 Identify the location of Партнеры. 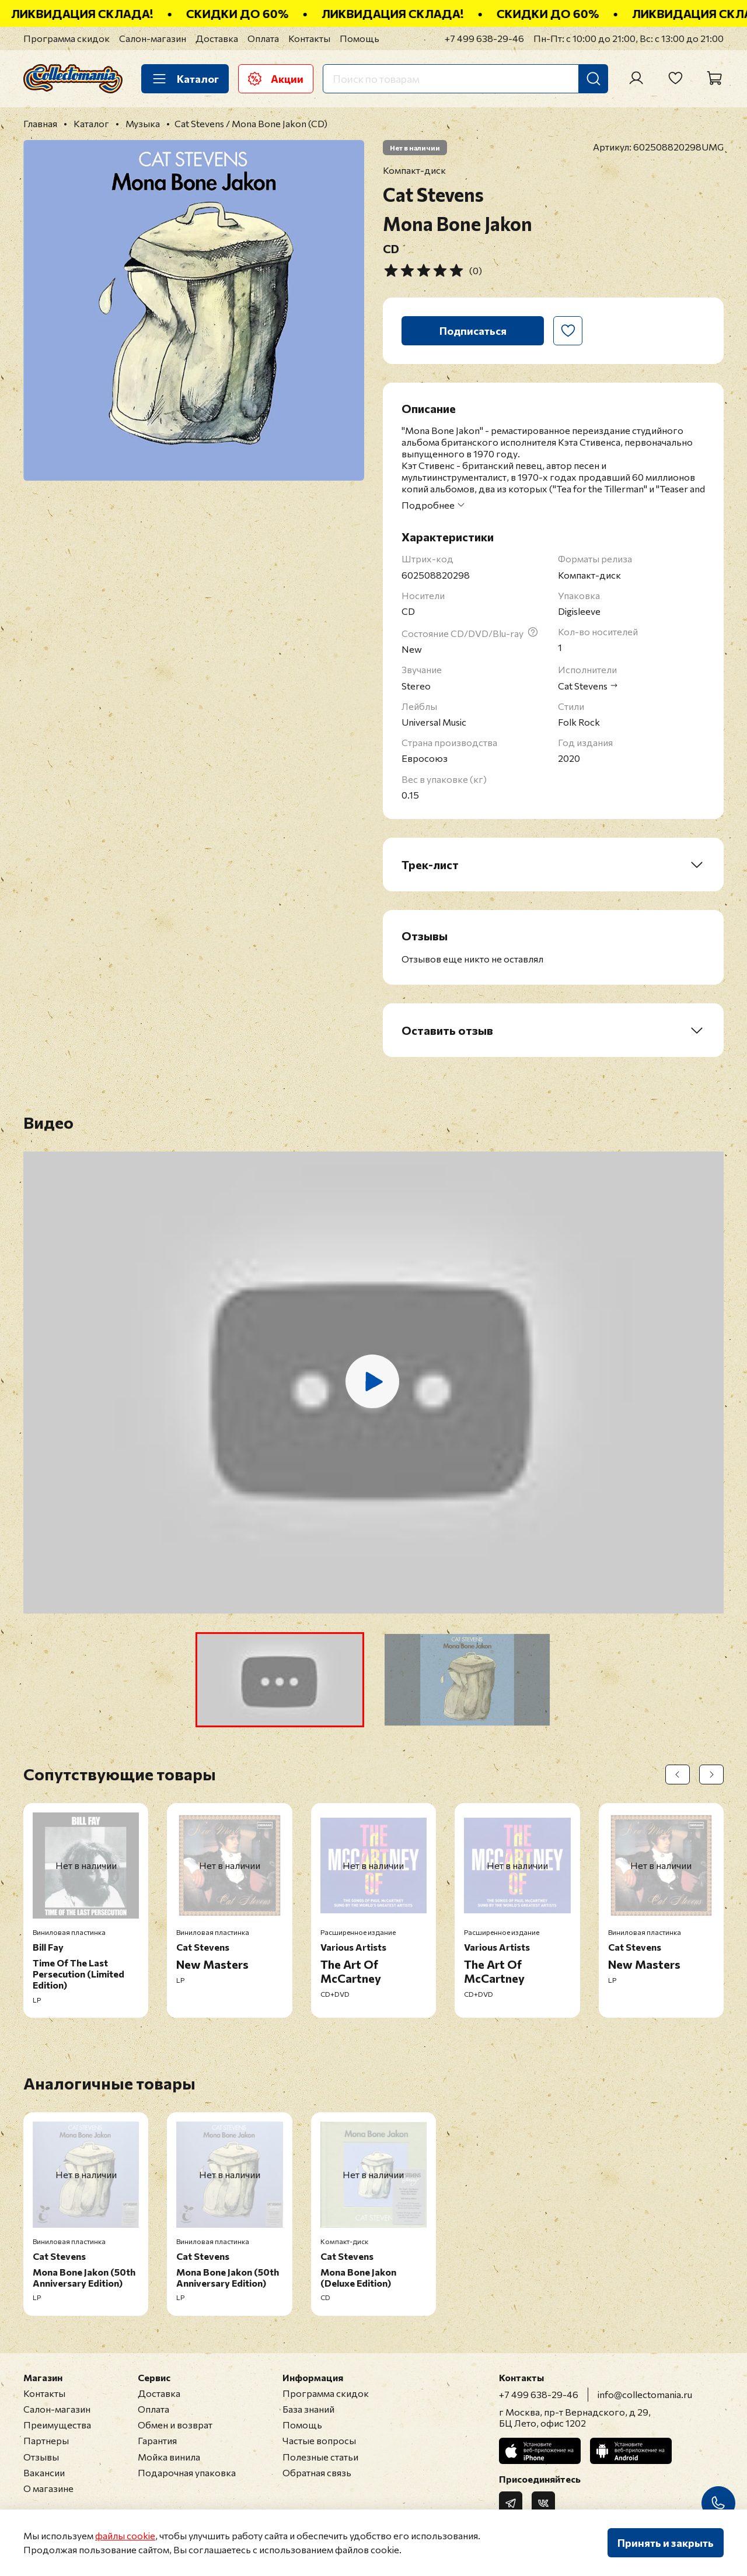
(46, 2440).